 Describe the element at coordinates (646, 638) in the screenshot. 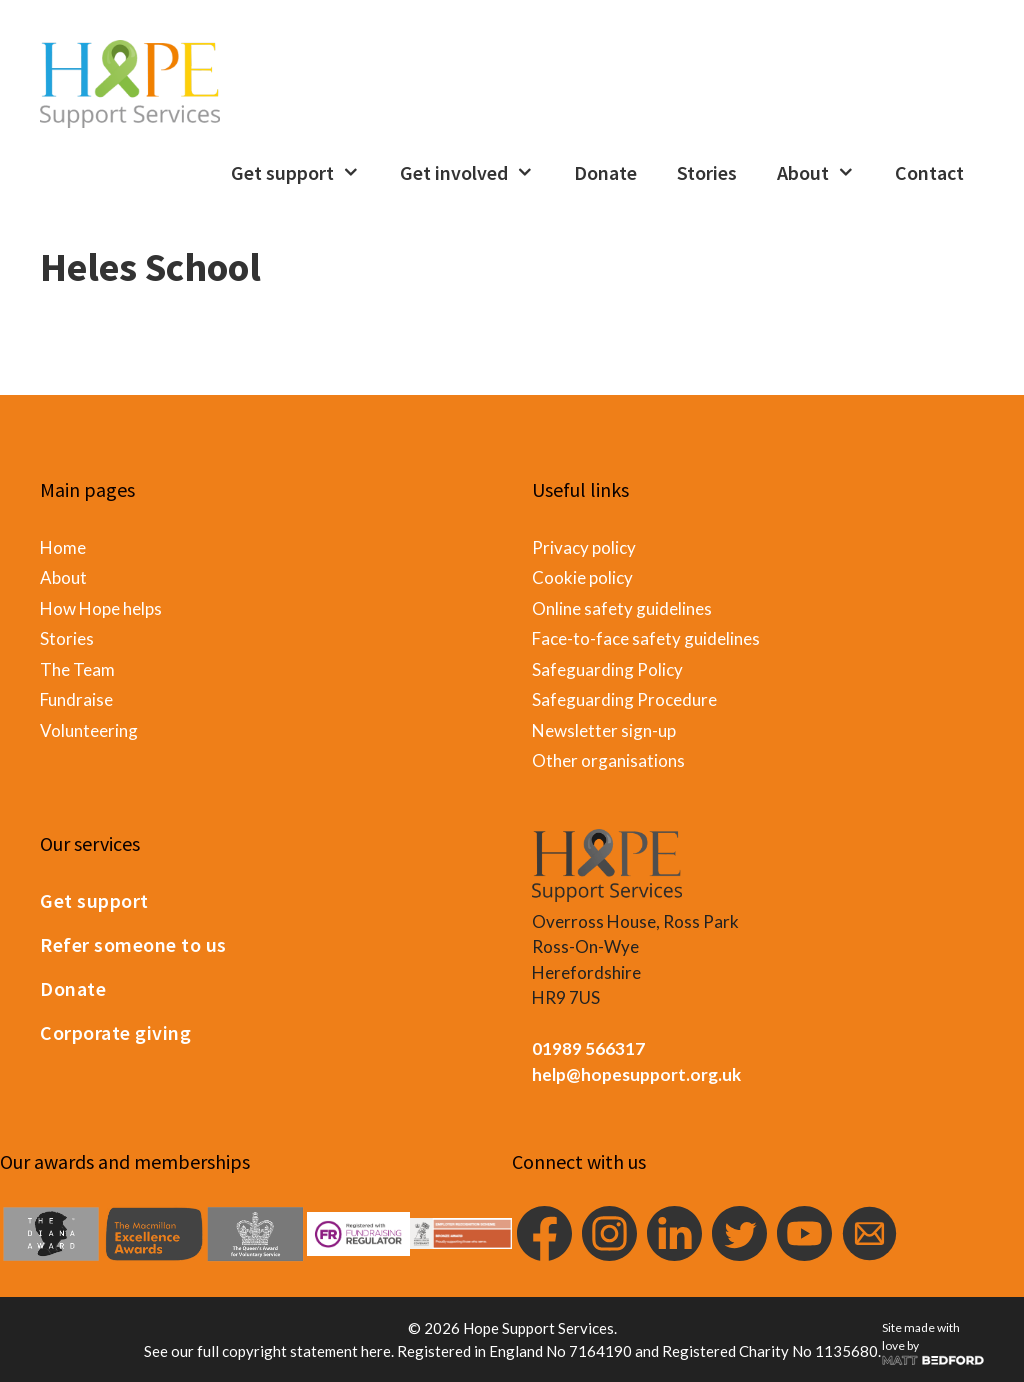

I see `Face-to-face safety guidelines` at that location.